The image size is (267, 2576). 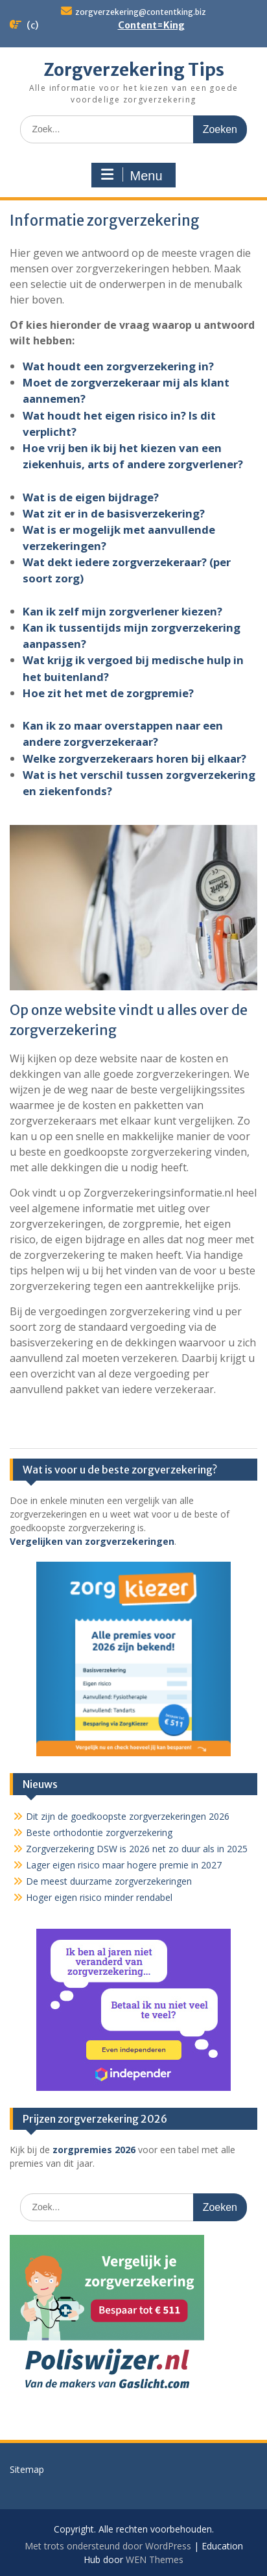 I want to click on Menu, so click(x=131, y=175).